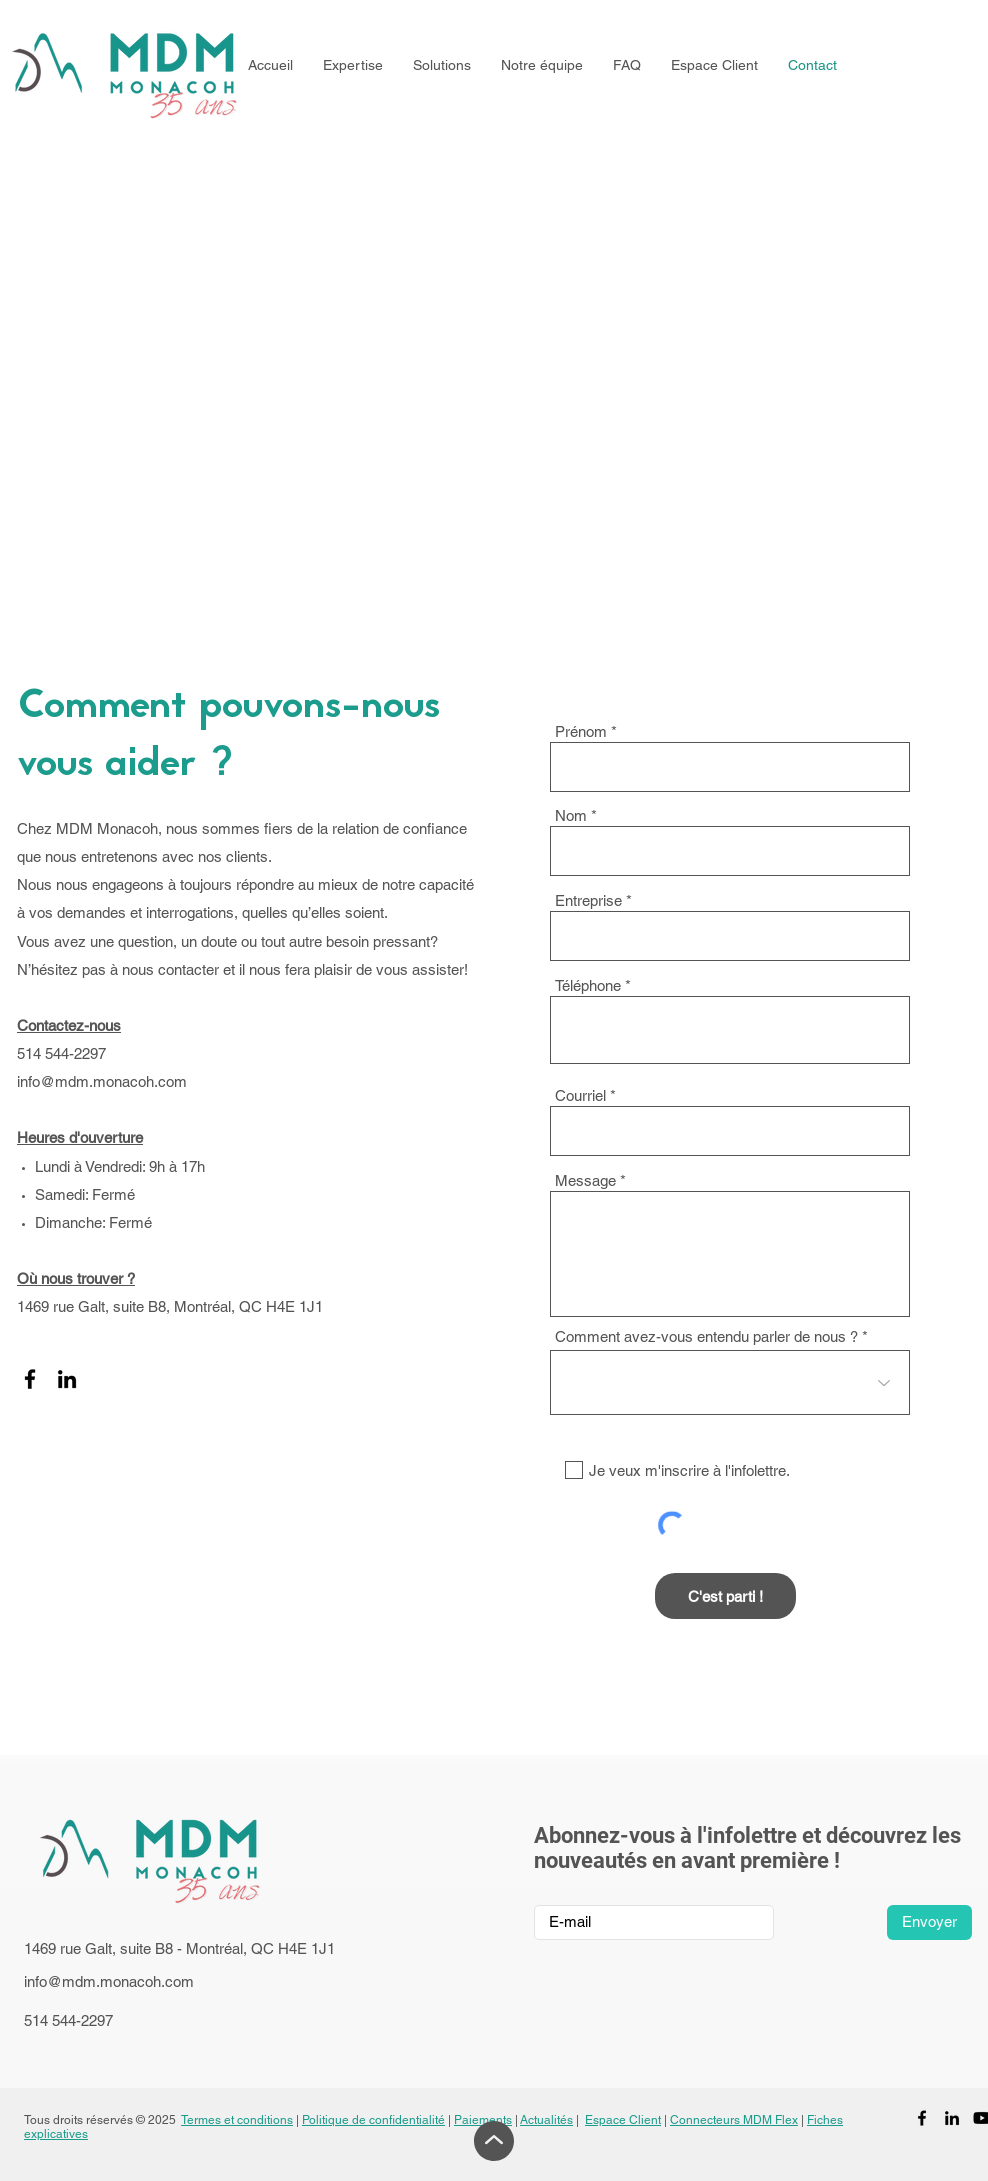 The height and width of the screenshot is (2181, 988). I want to click on Connecteurs MDM Flex, so click(734, 2120).